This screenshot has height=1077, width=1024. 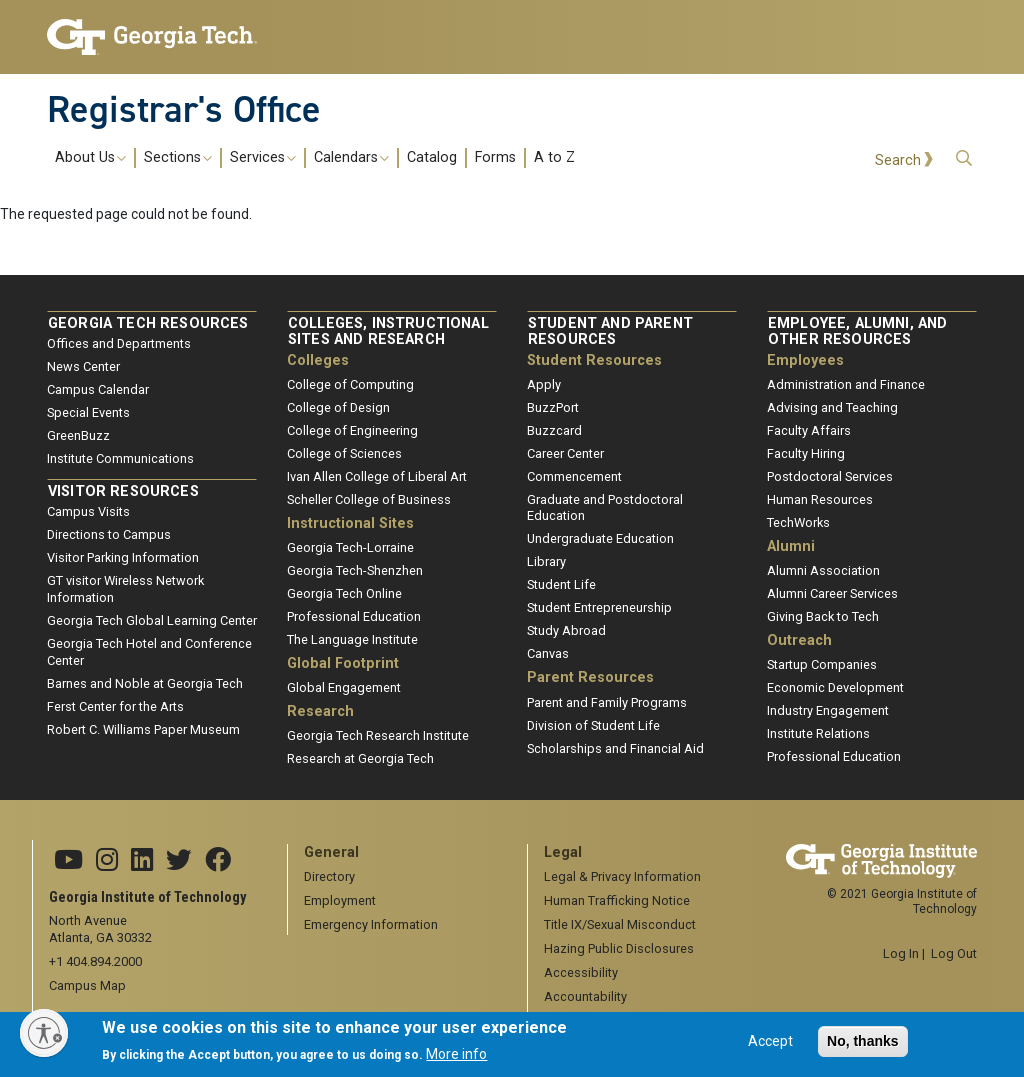 I want to click on Canvas, so click(x=548, y=653).